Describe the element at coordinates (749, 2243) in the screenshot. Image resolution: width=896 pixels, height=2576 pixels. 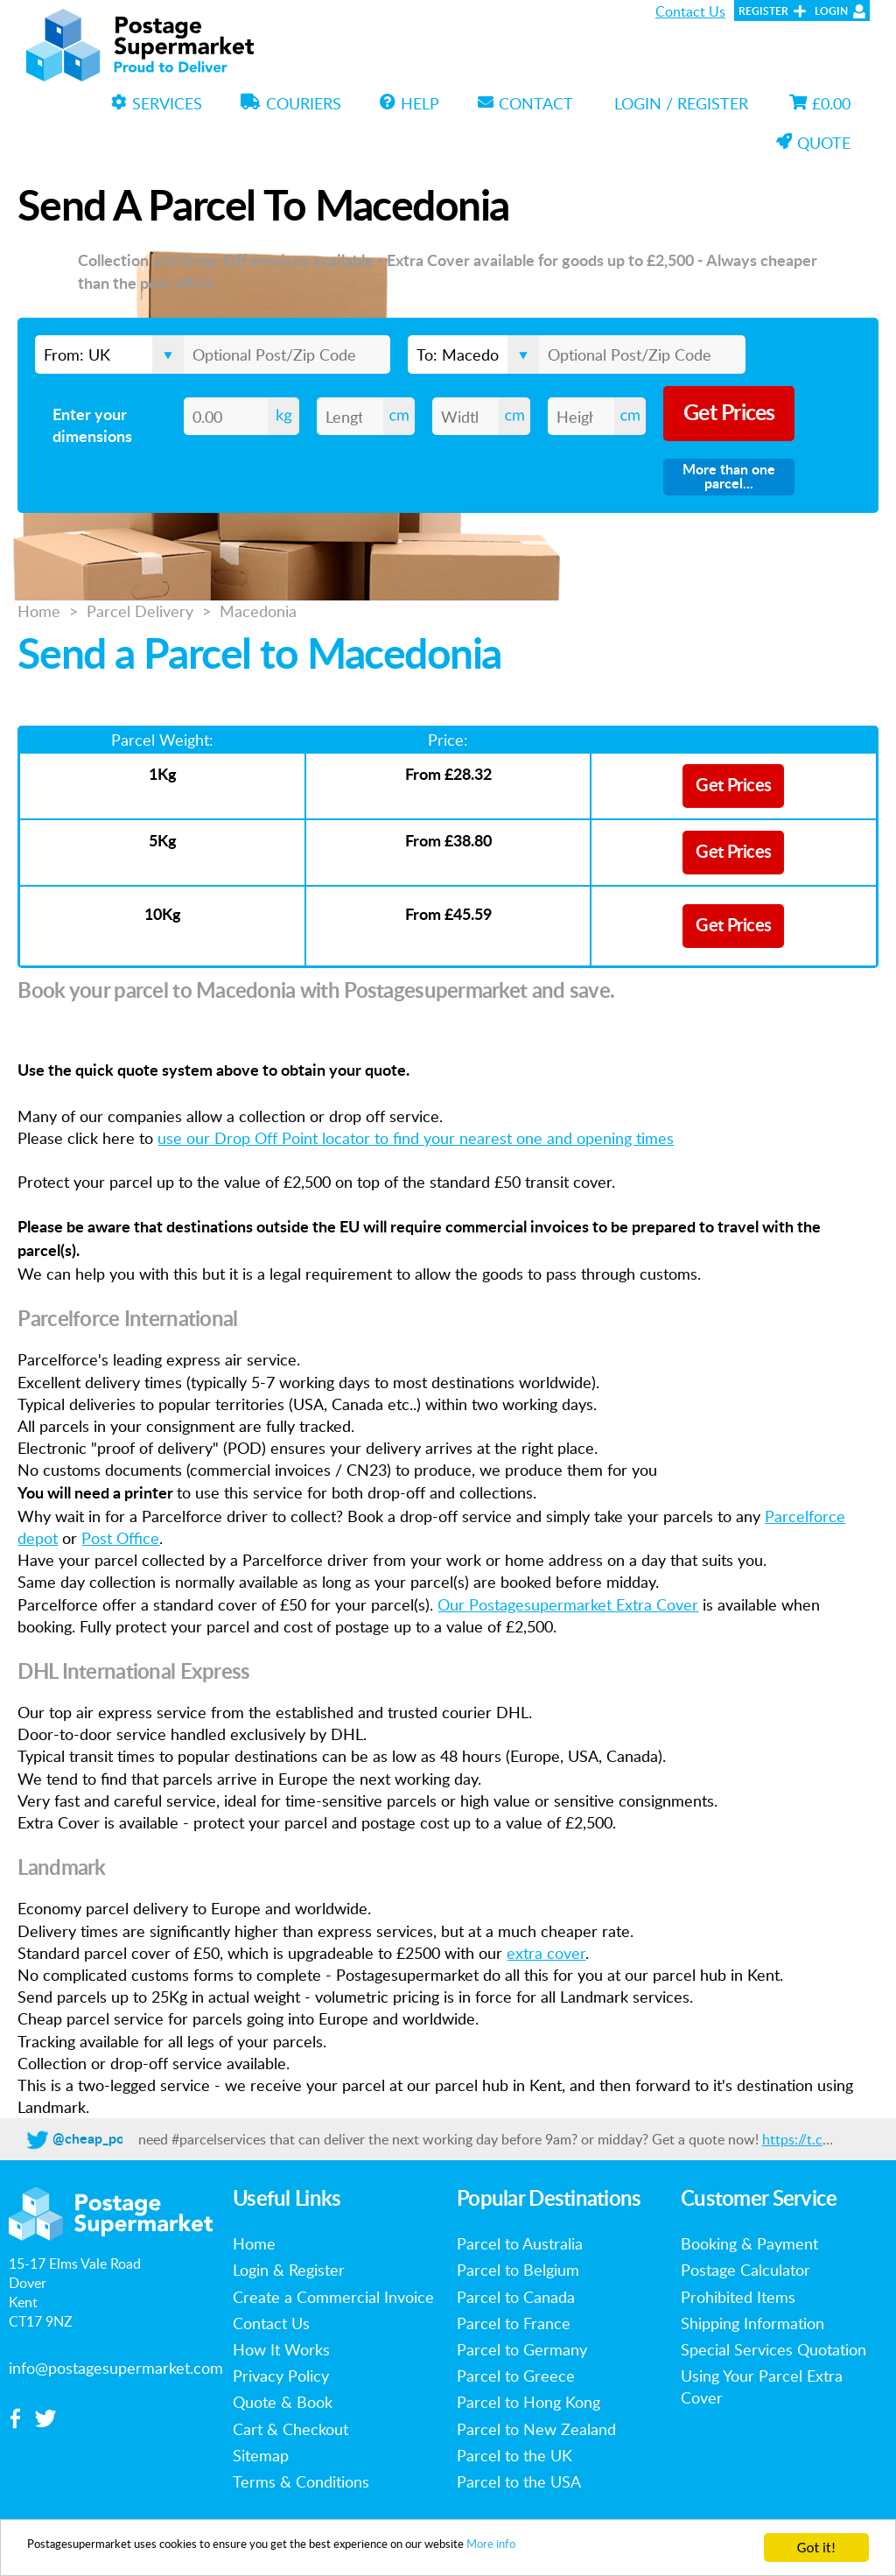
I see `Booking & Payment` at that location.